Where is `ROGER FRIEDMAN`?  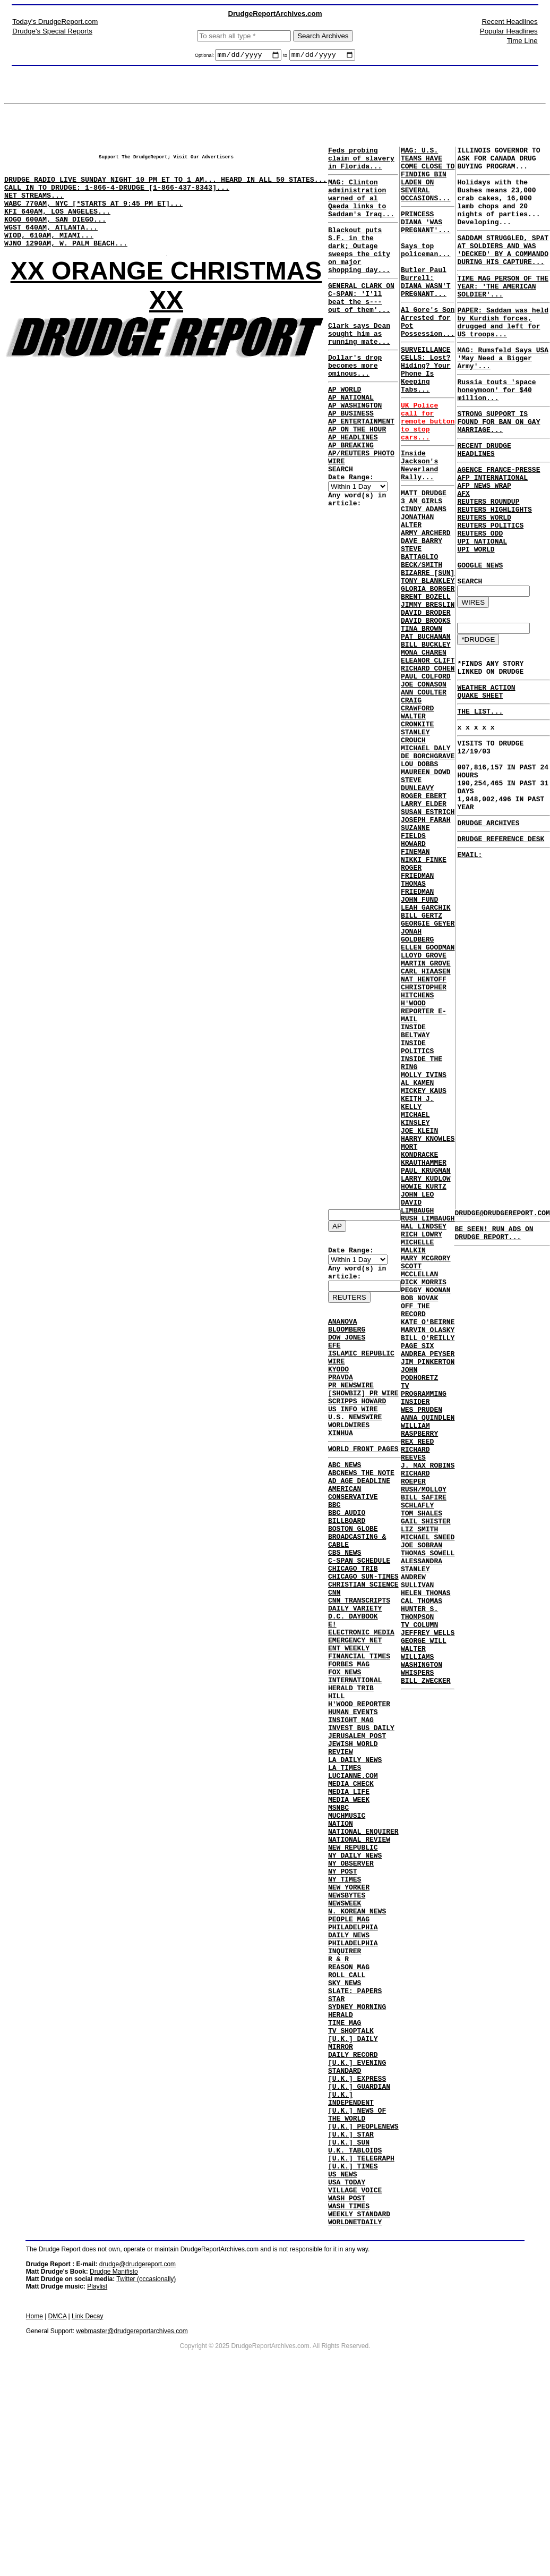 ROGER FRIEDMAN is located at coordinates (417, 1009).